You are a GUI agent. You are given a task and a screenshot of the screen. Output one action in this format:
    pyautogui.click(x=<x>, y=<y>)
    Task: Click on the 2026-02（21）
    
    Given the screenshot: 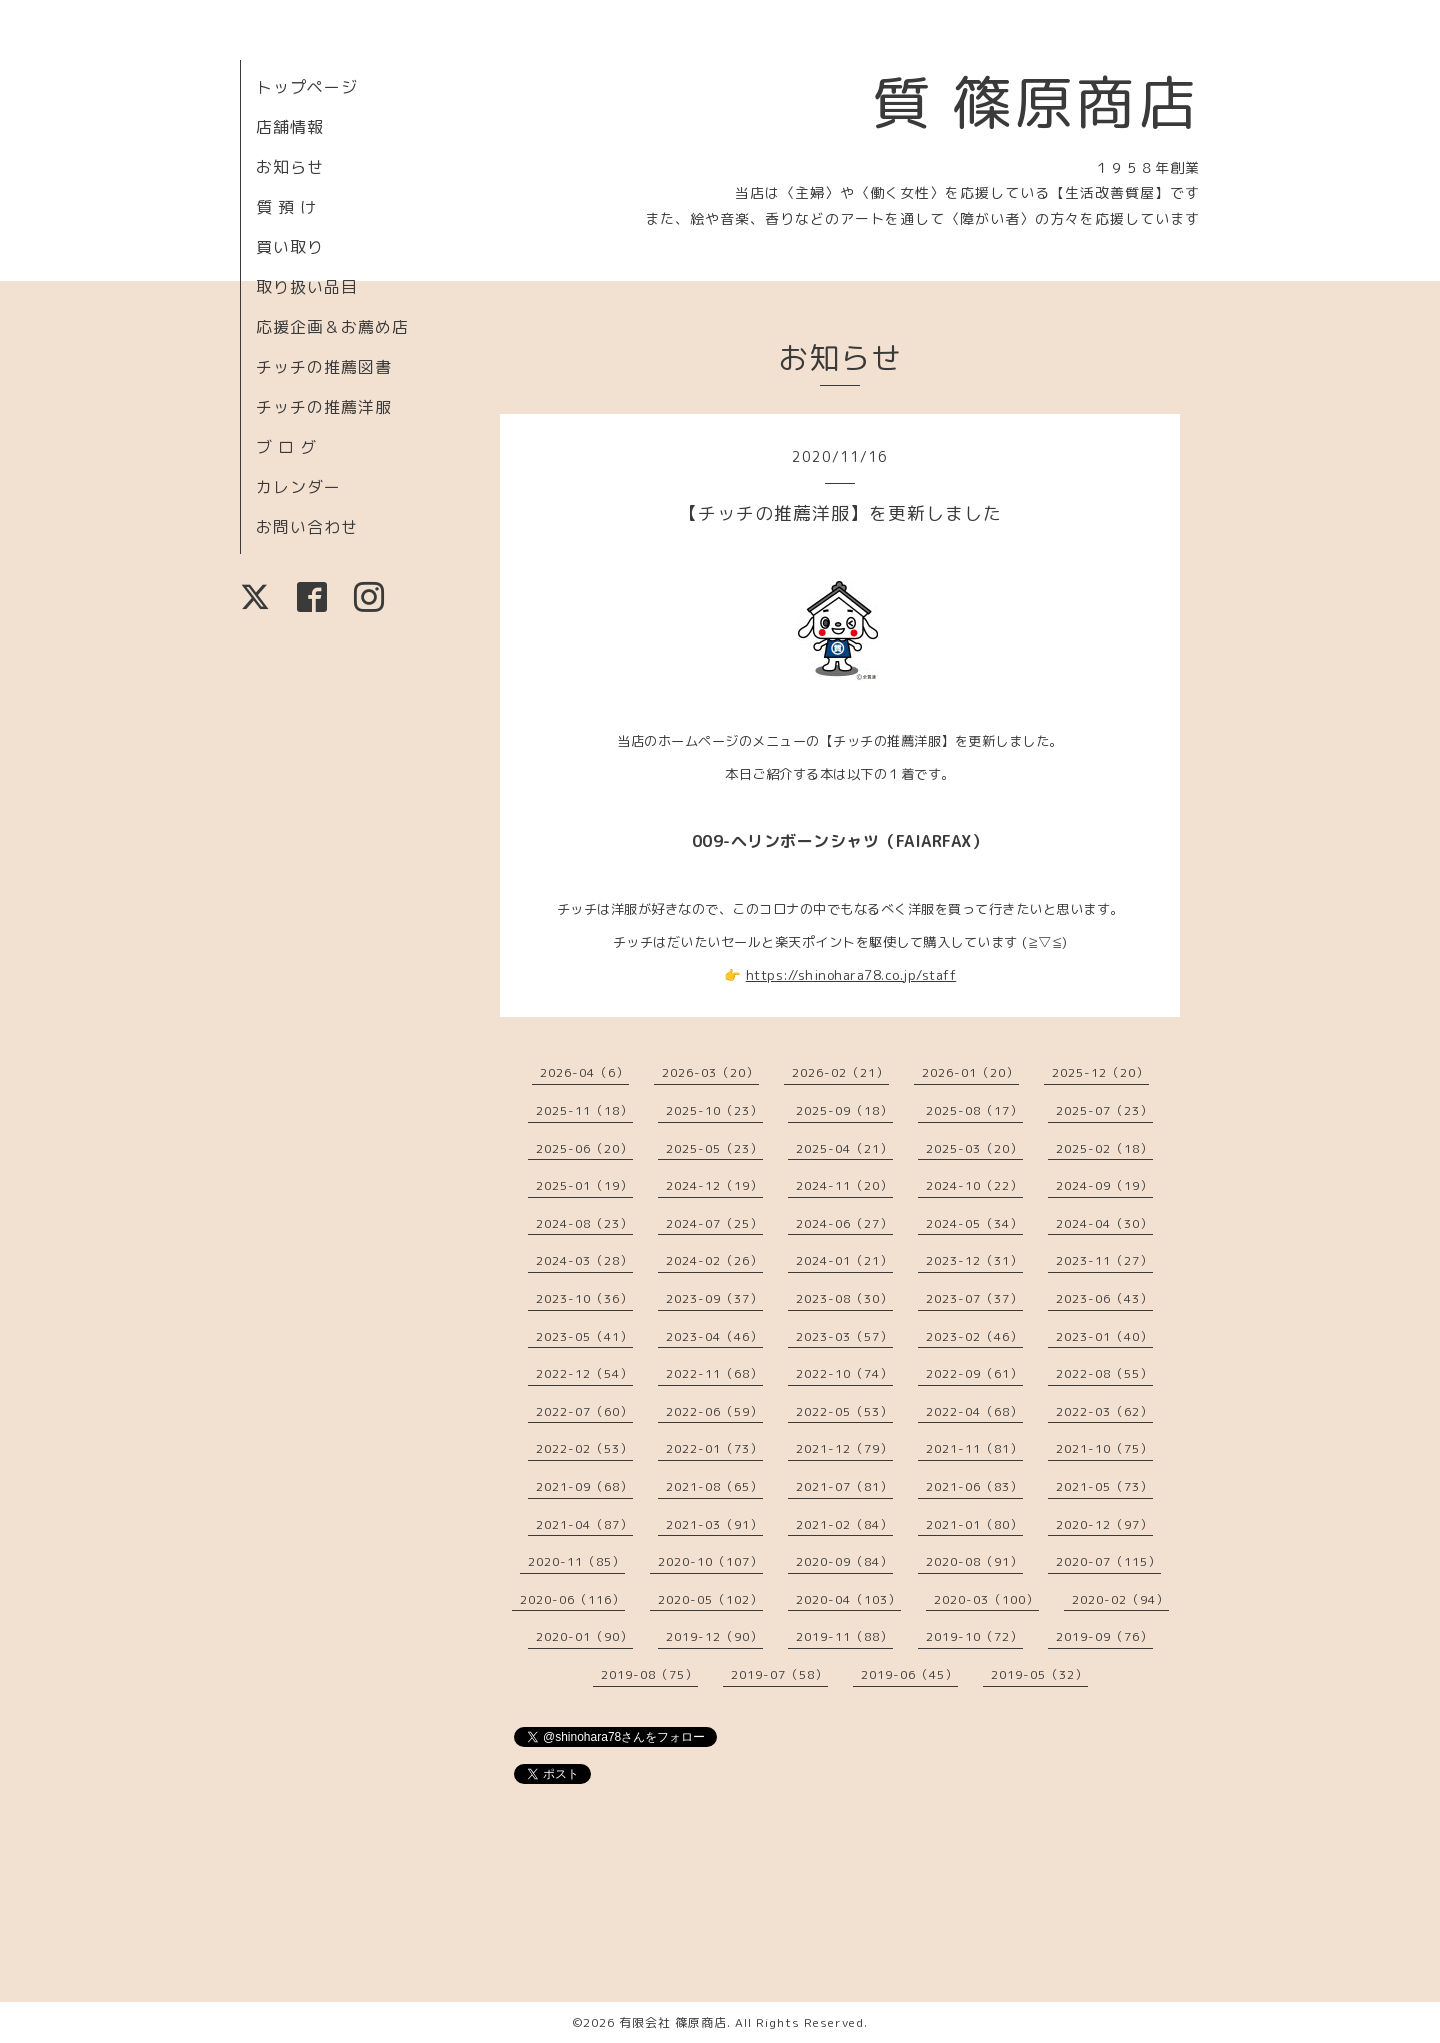 What is the action you would take?
    pyautogui.click(x=840, y=1072)
    